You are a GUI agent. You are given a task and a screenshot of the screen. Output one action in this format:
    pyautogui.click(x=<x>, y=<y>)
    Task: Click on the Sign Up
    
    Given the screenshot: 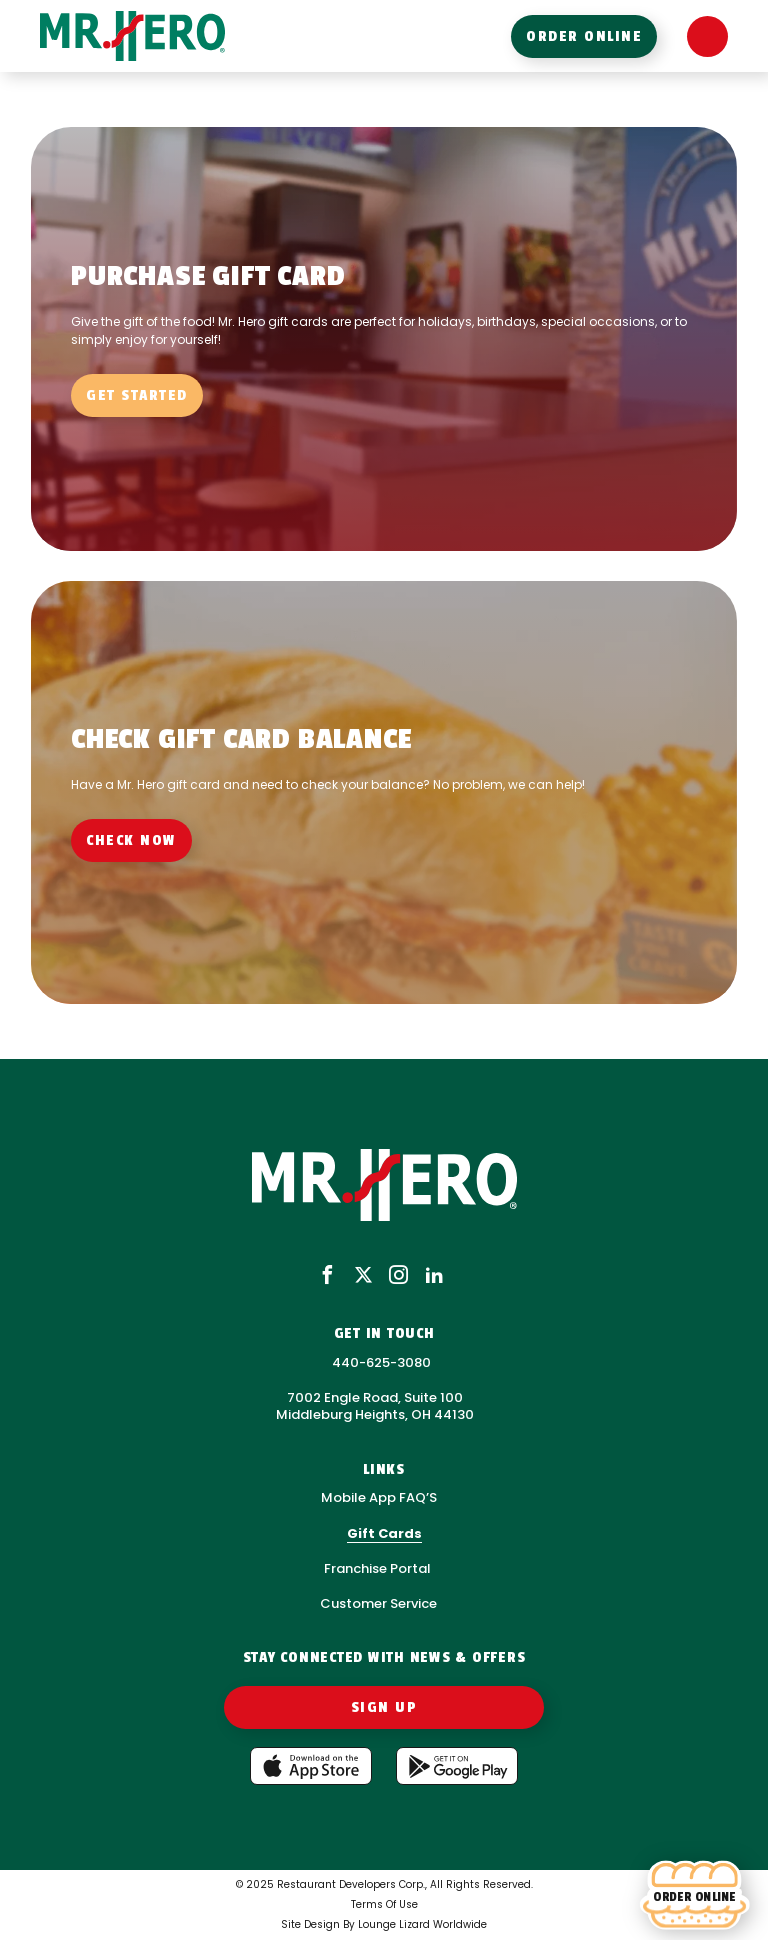 What is the action you would take?
    pyautogui.click(x=384, y=1707)
    